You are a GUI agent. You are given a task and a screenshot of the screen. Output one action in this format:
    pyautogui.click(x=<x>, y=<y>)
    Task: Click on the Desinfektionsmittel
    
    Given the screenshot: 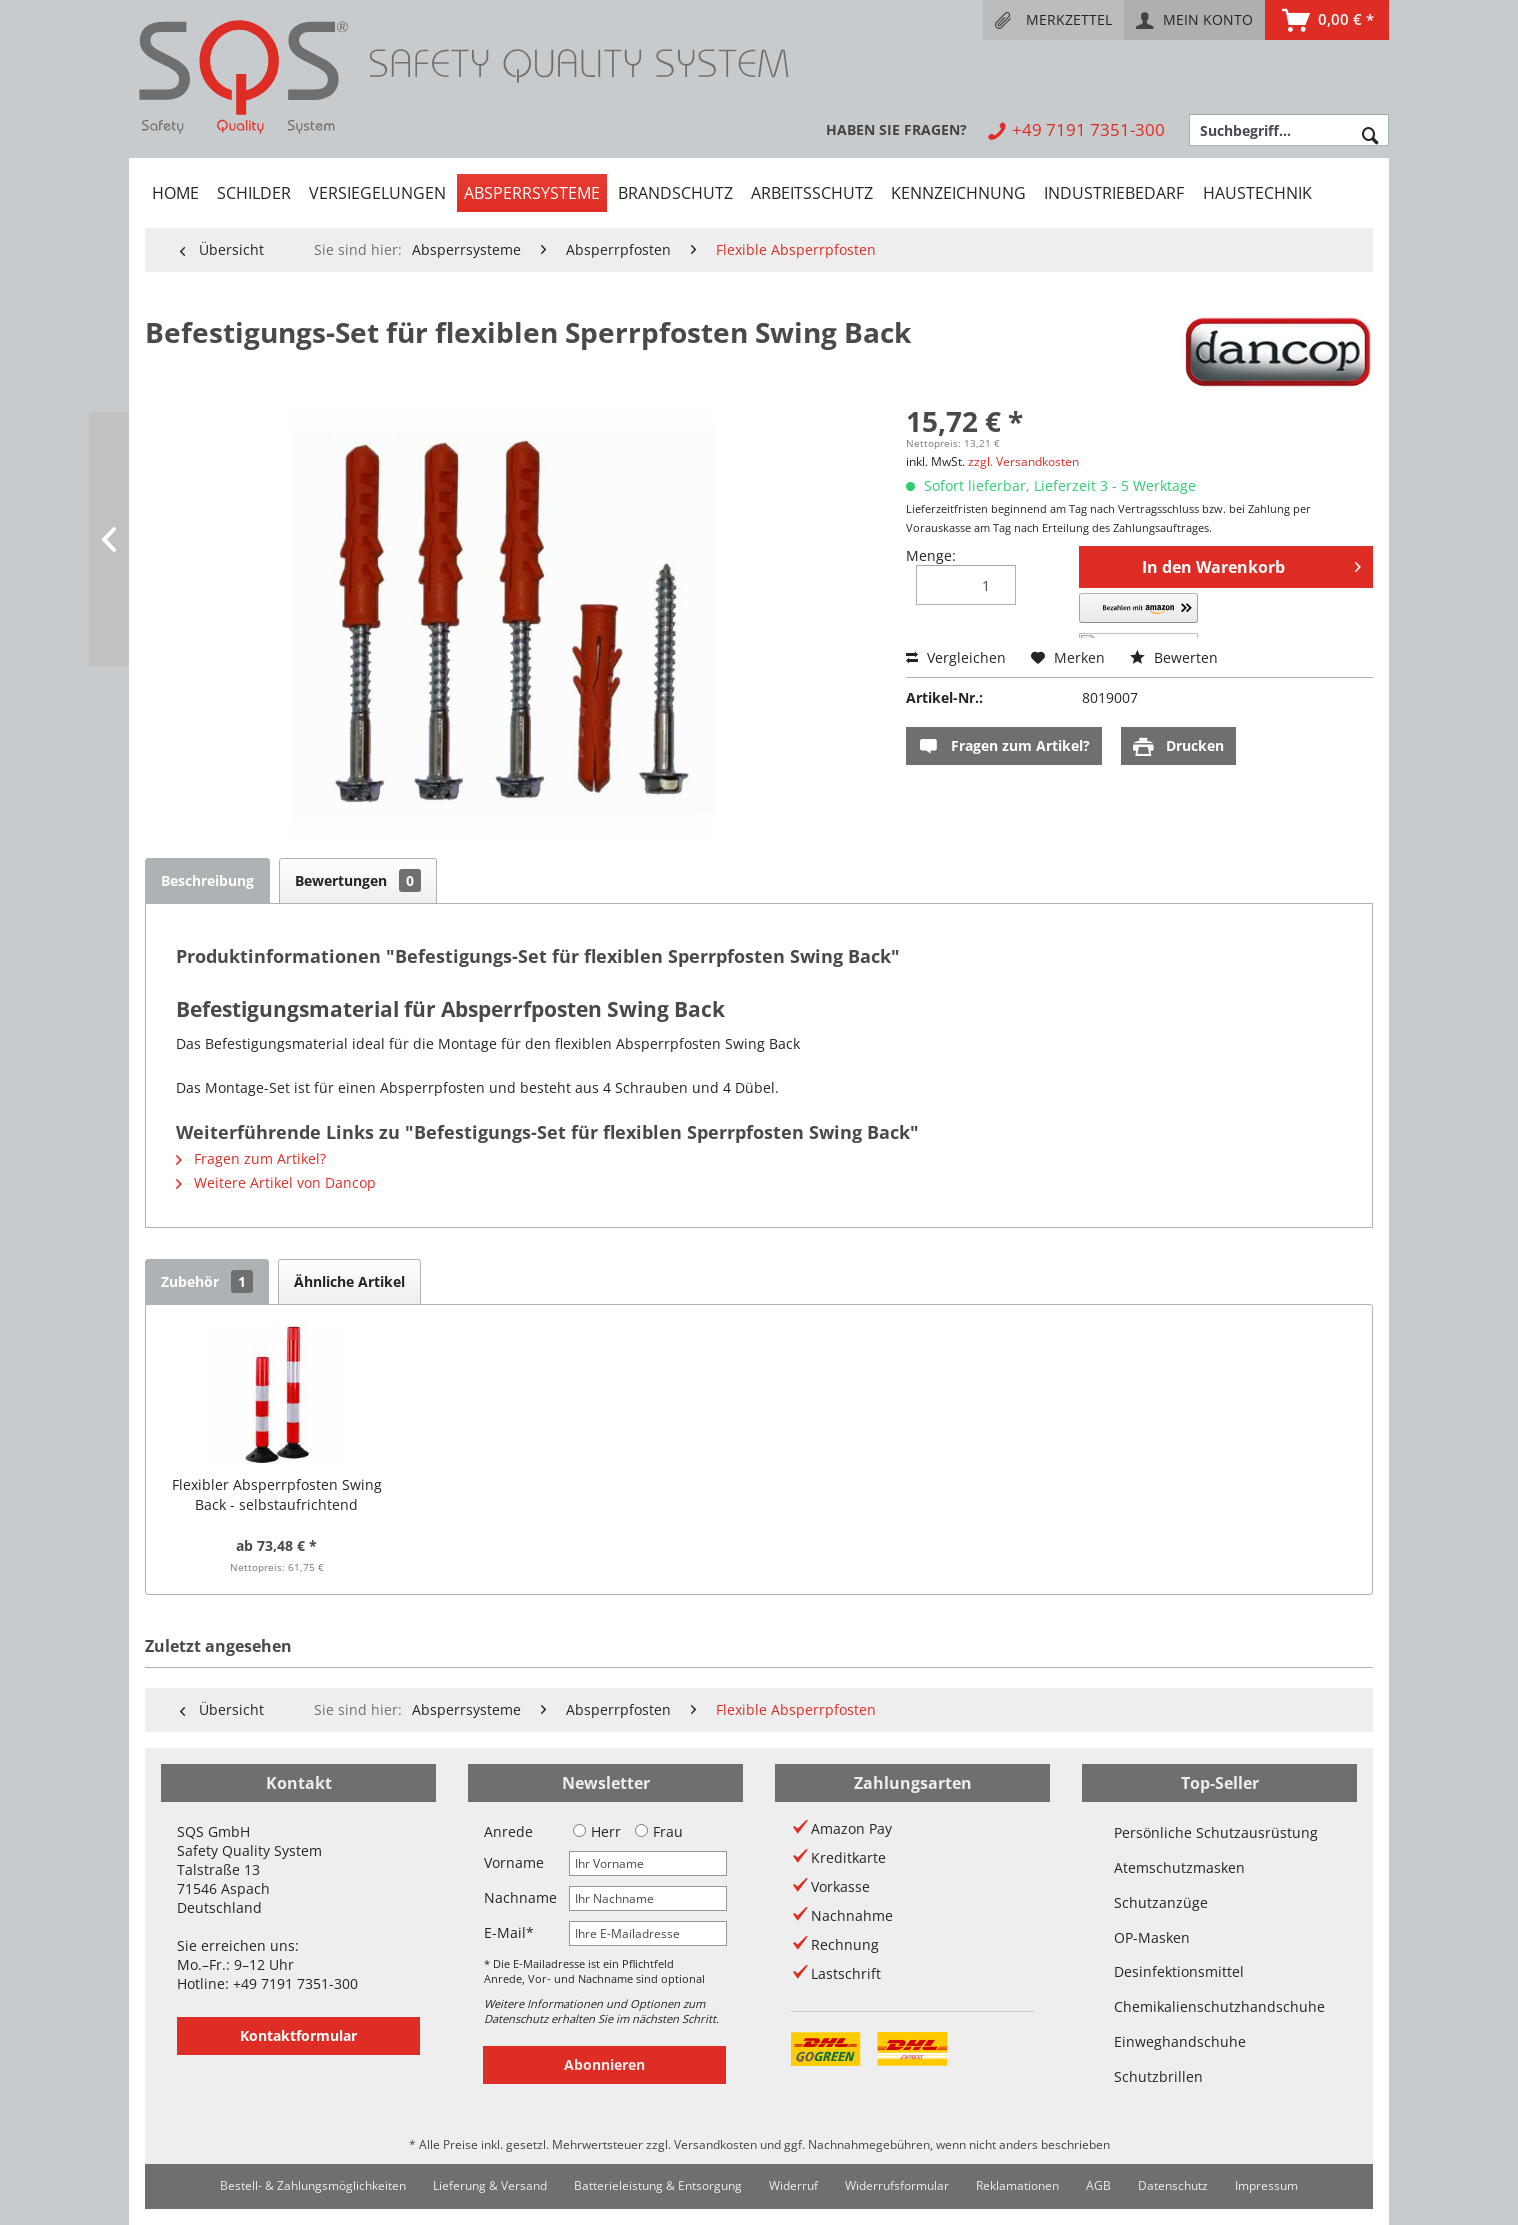 What is the action you would take?
    pyautogui.click(x=1179, y=1971)
    